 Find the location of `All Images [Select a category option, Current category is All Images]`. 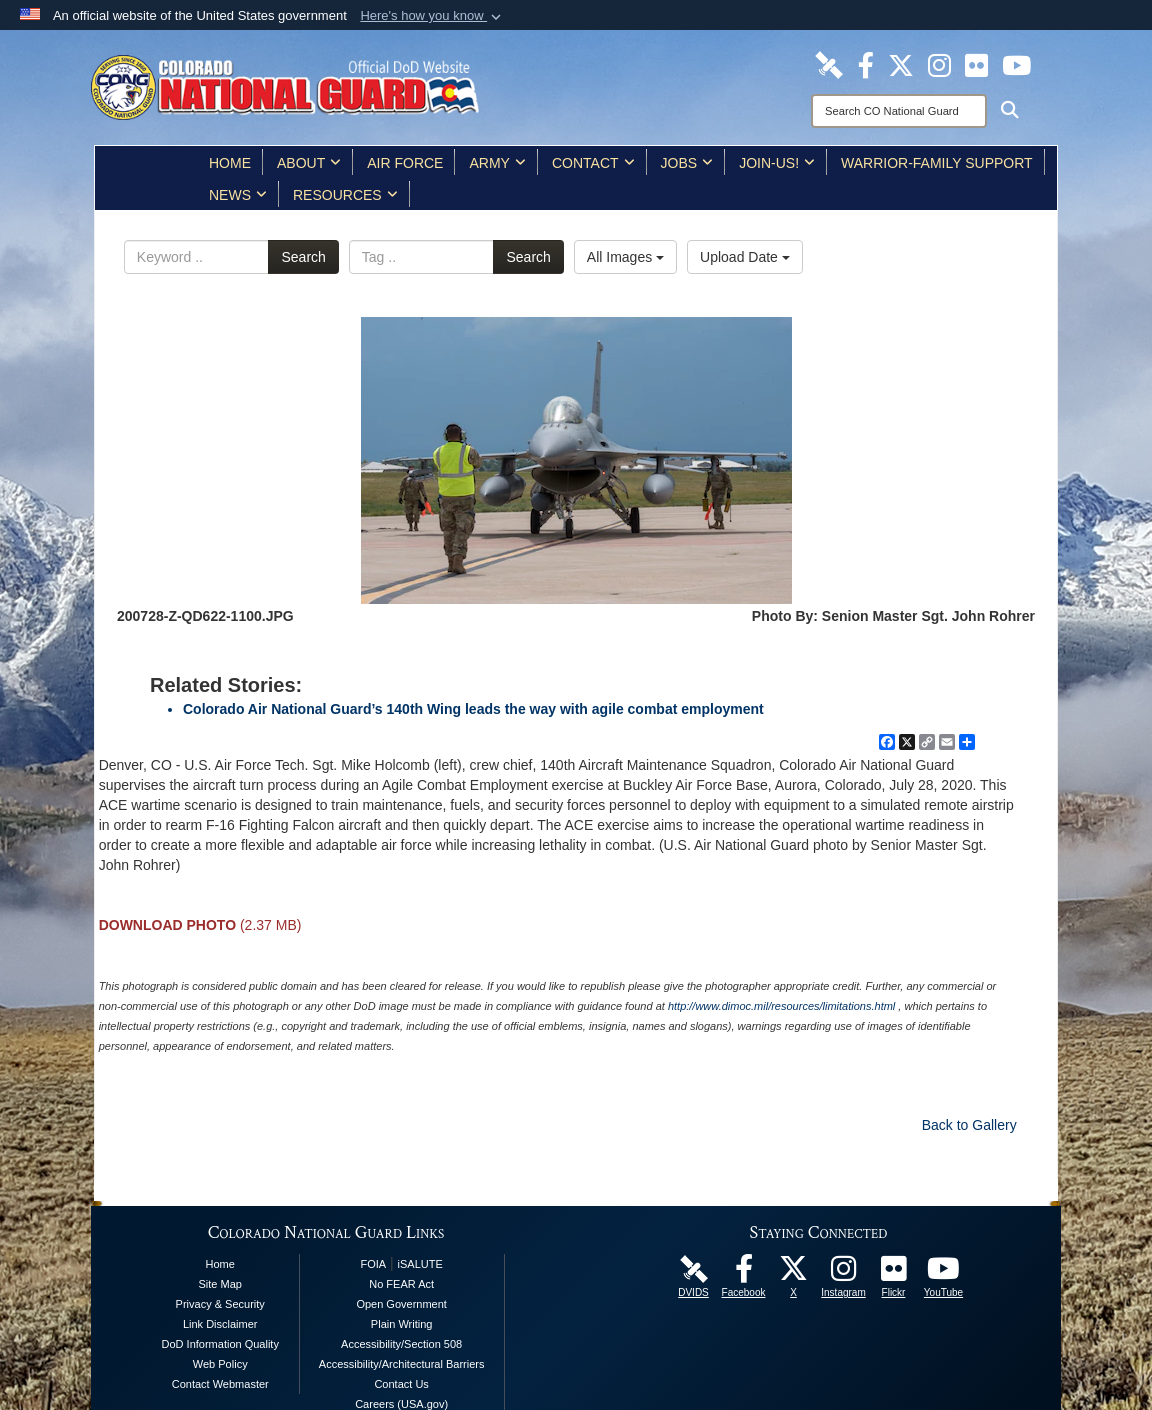

All Images [Select a category option, Current category is All Images] is located at coordinates (625, 257).